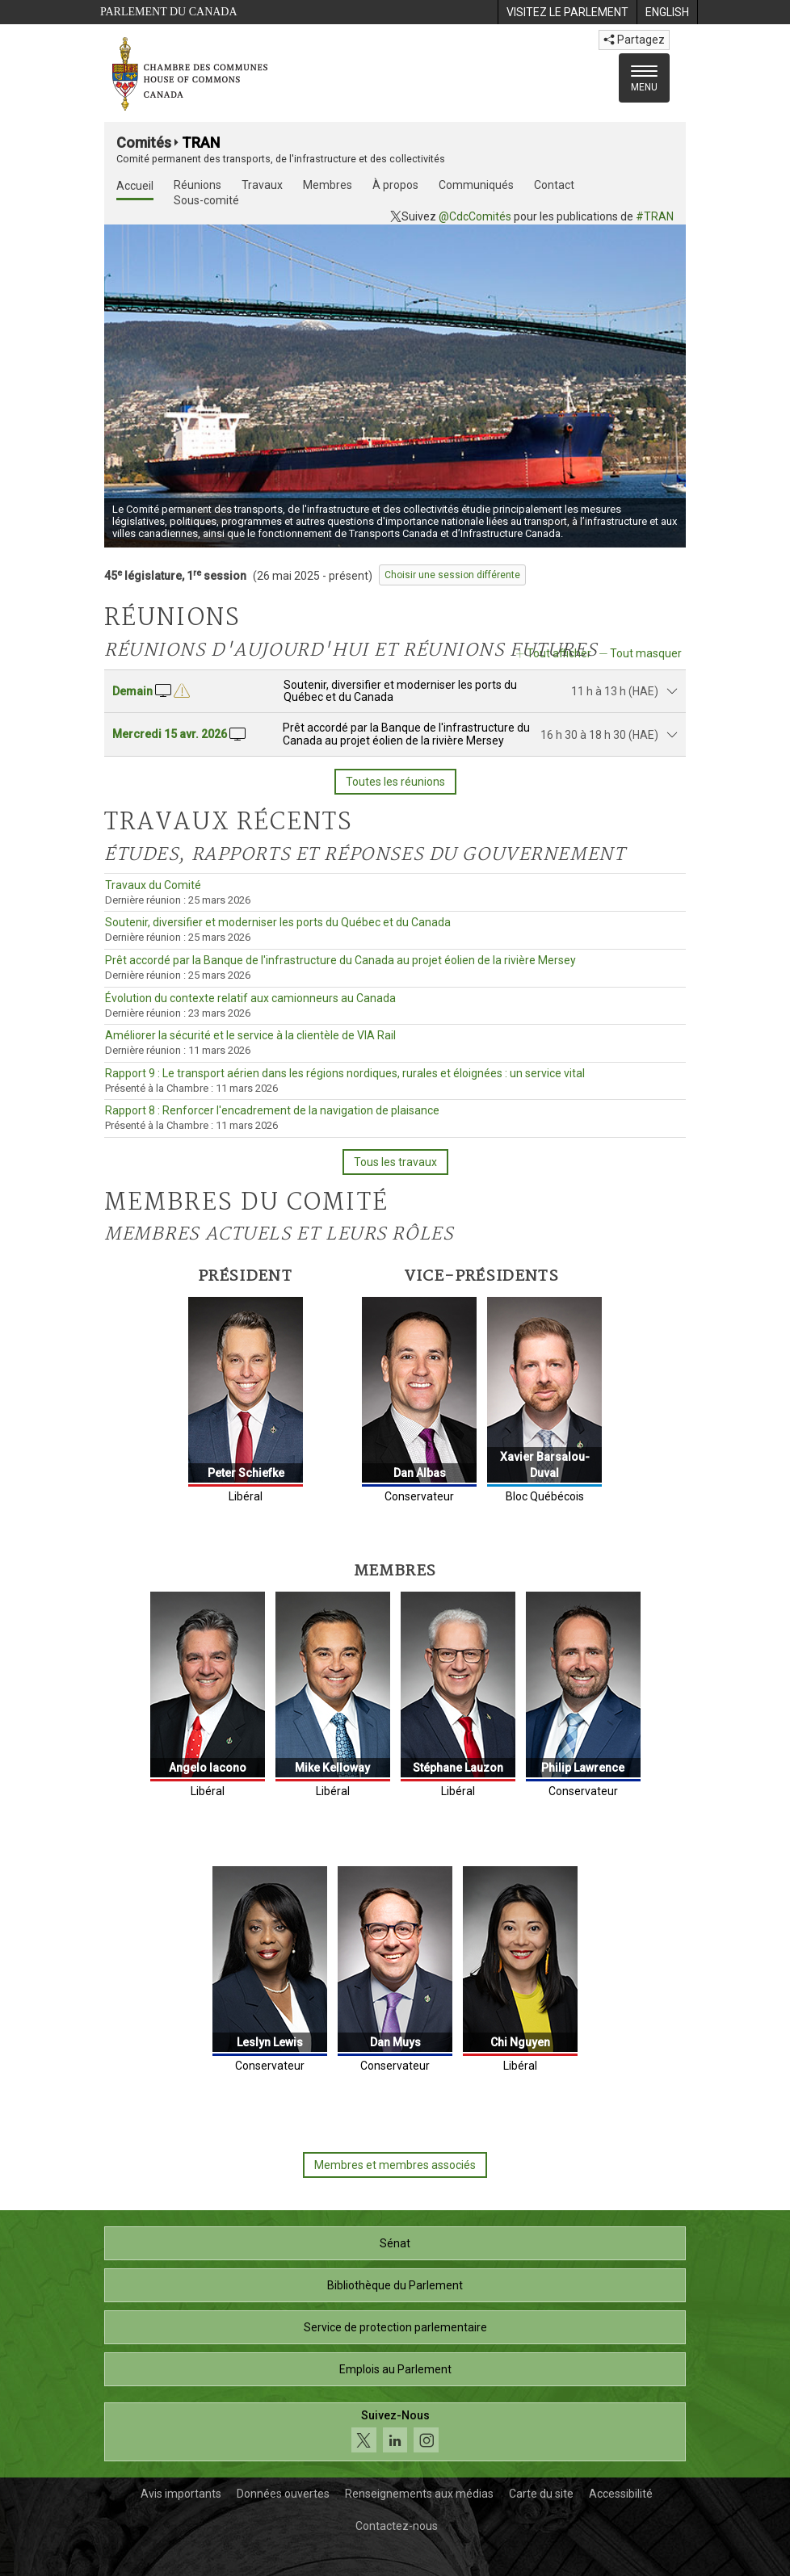 The image size is (790, 2576). What do you see at coordinates (395, 184) in the screenshot?
I see `À propos` at bounding box center [395, 184].